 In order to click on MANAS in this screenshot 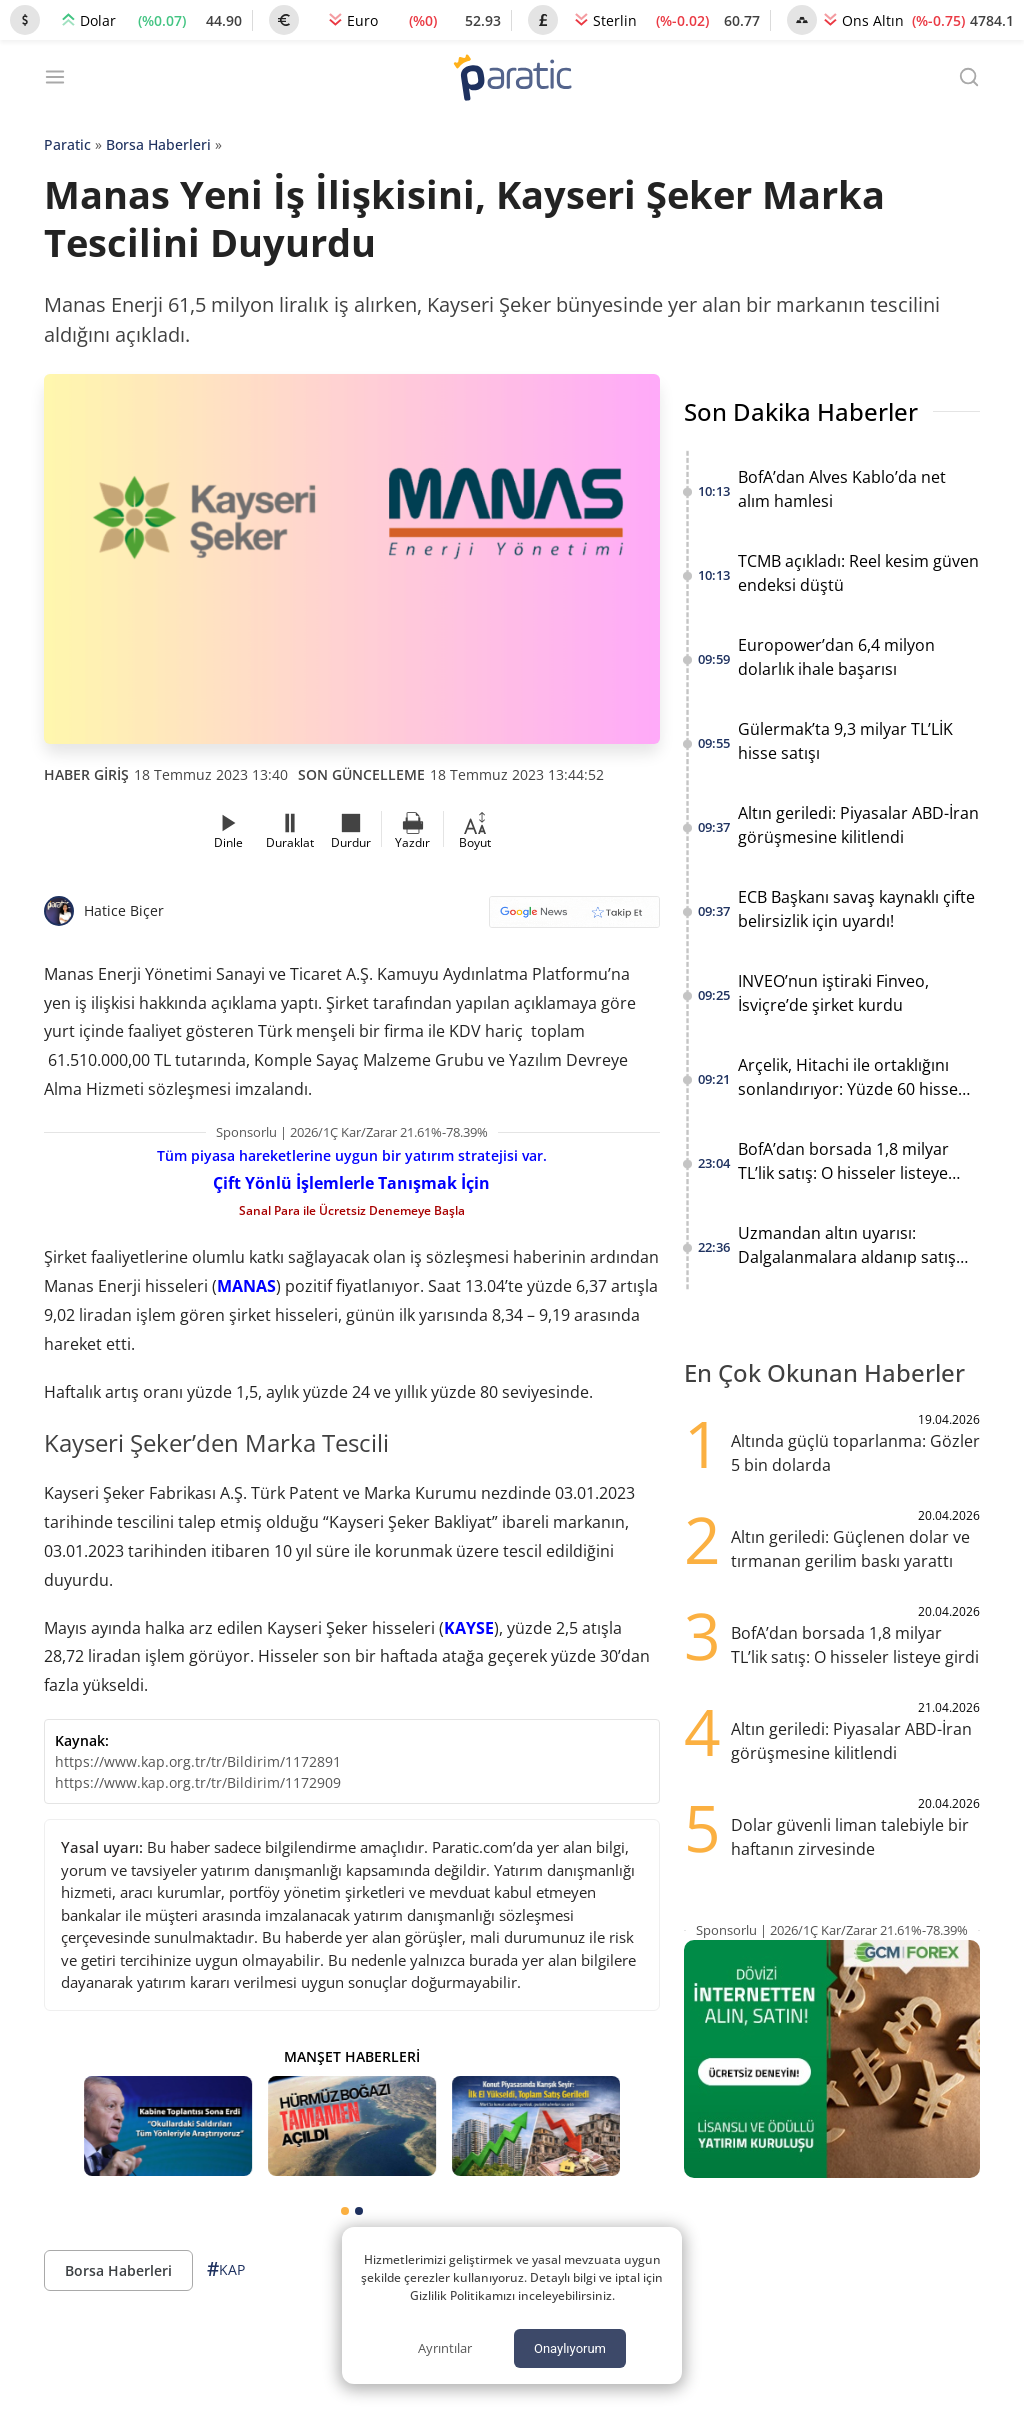, I will do `click(246, 1286)`.